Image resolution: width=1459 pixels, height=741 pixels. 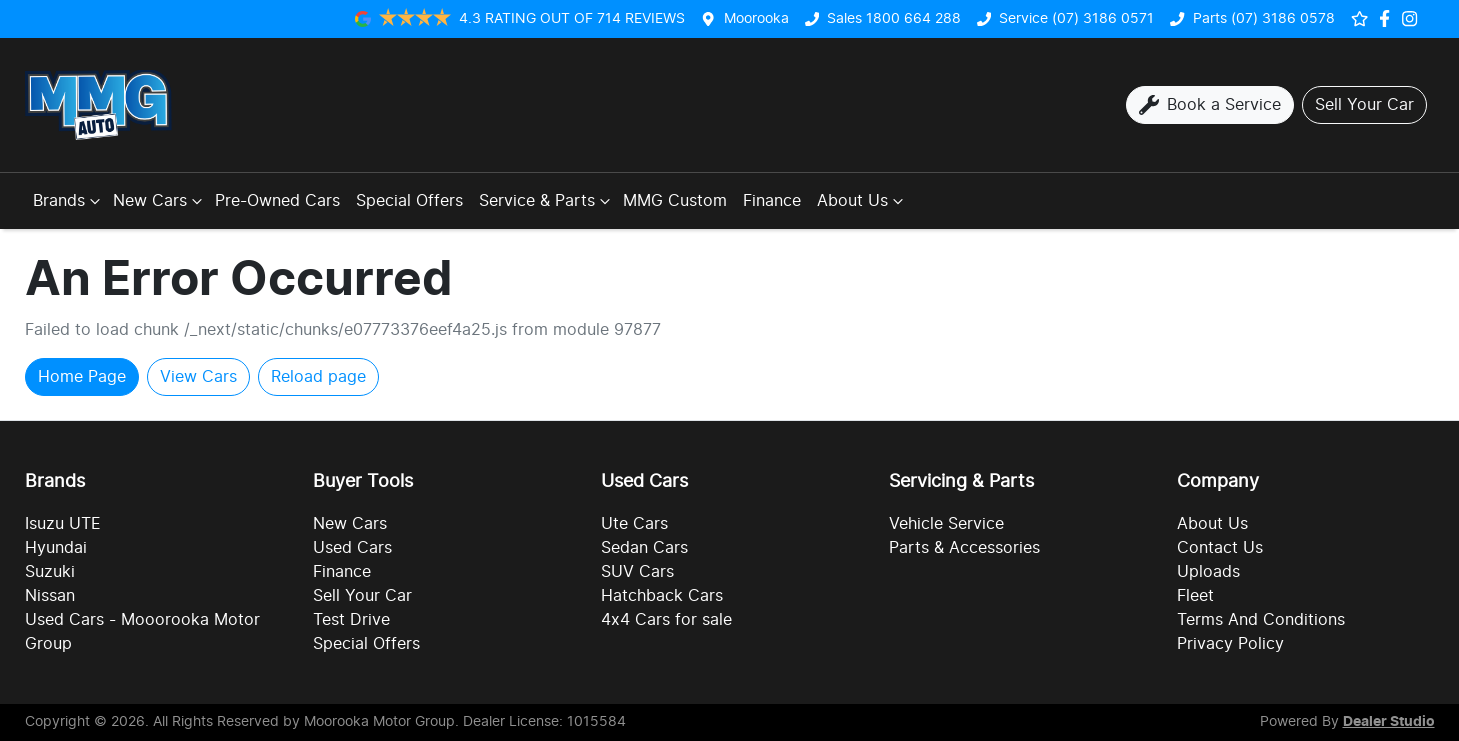 What do you see at coordinates (409, 201) in the screenshot?
I see `Special Offers` at bounding box center [409, 201].